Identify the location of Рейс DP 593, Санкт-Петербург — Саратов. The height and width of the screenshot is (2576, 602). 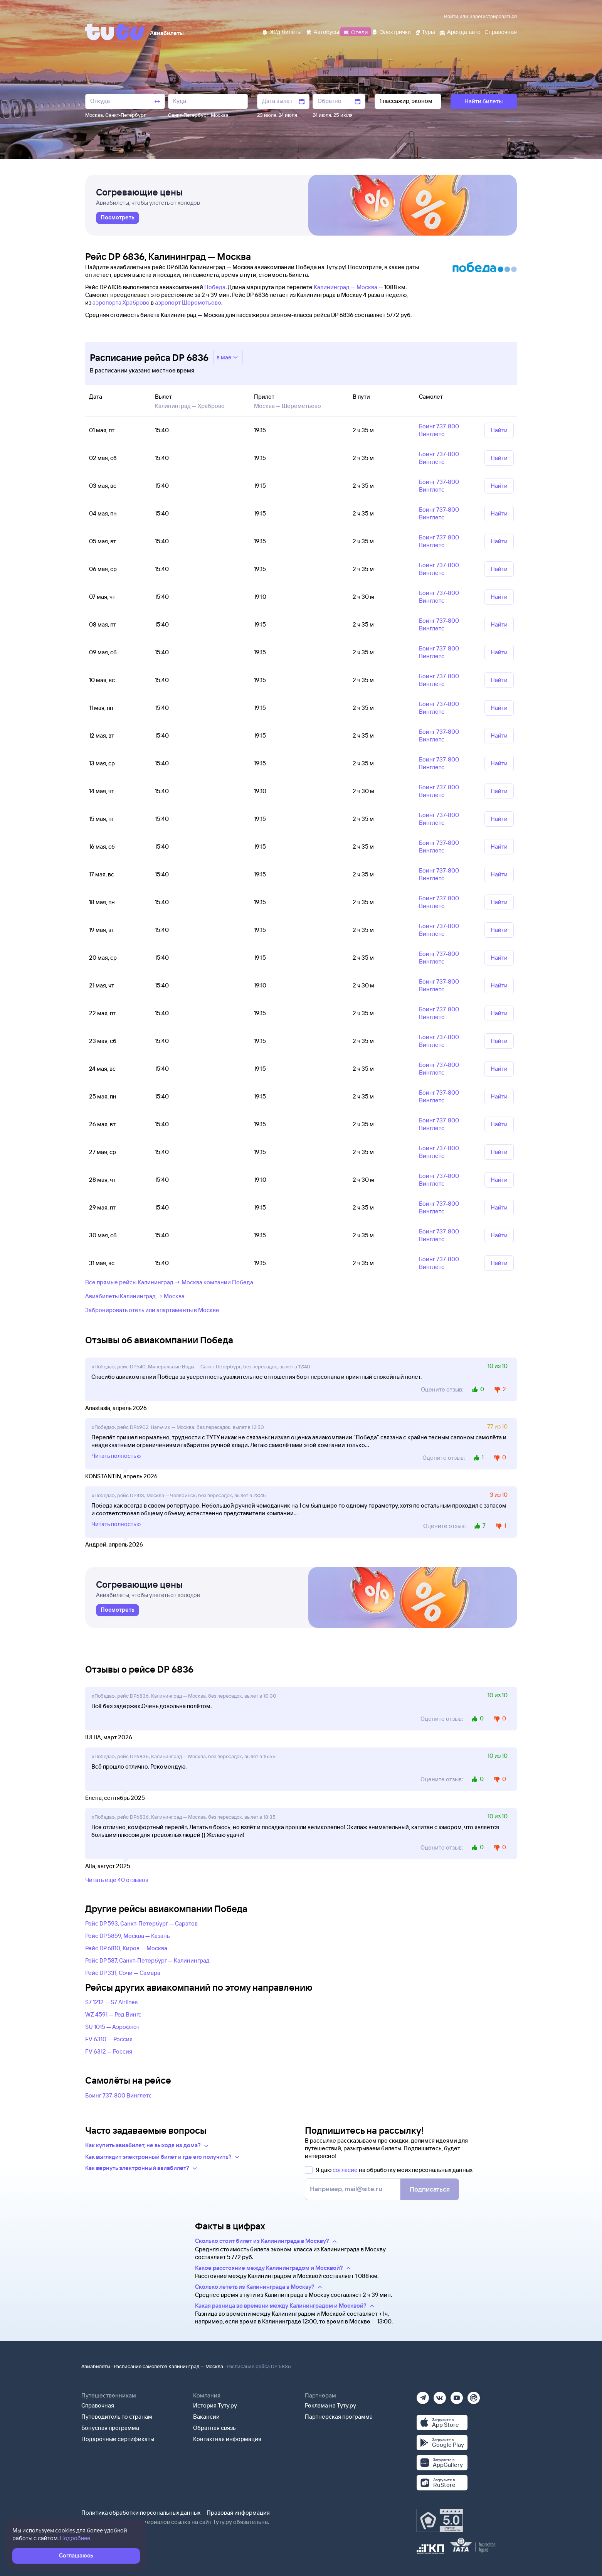
(141, 1923).